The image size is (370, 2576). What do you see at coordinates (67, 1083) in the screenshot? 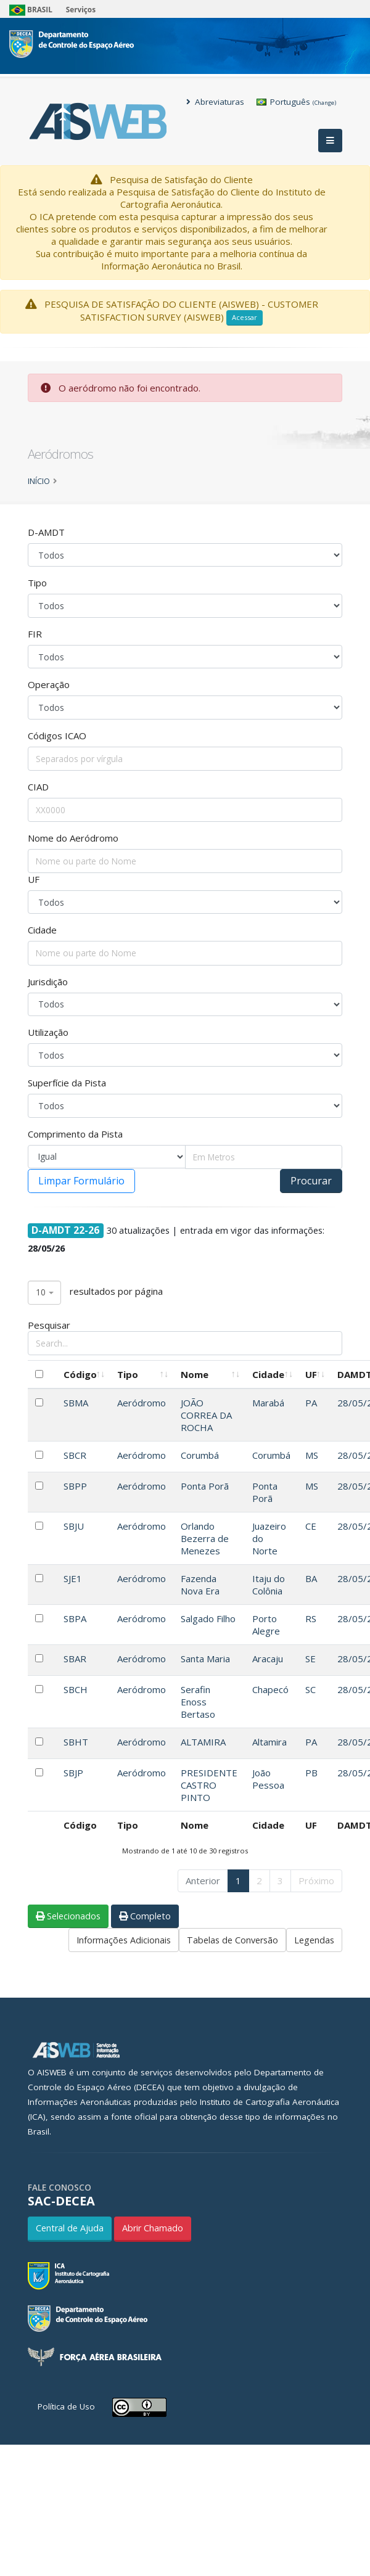
I see `Superfície da Pista` at bounding box center [67, 1083].